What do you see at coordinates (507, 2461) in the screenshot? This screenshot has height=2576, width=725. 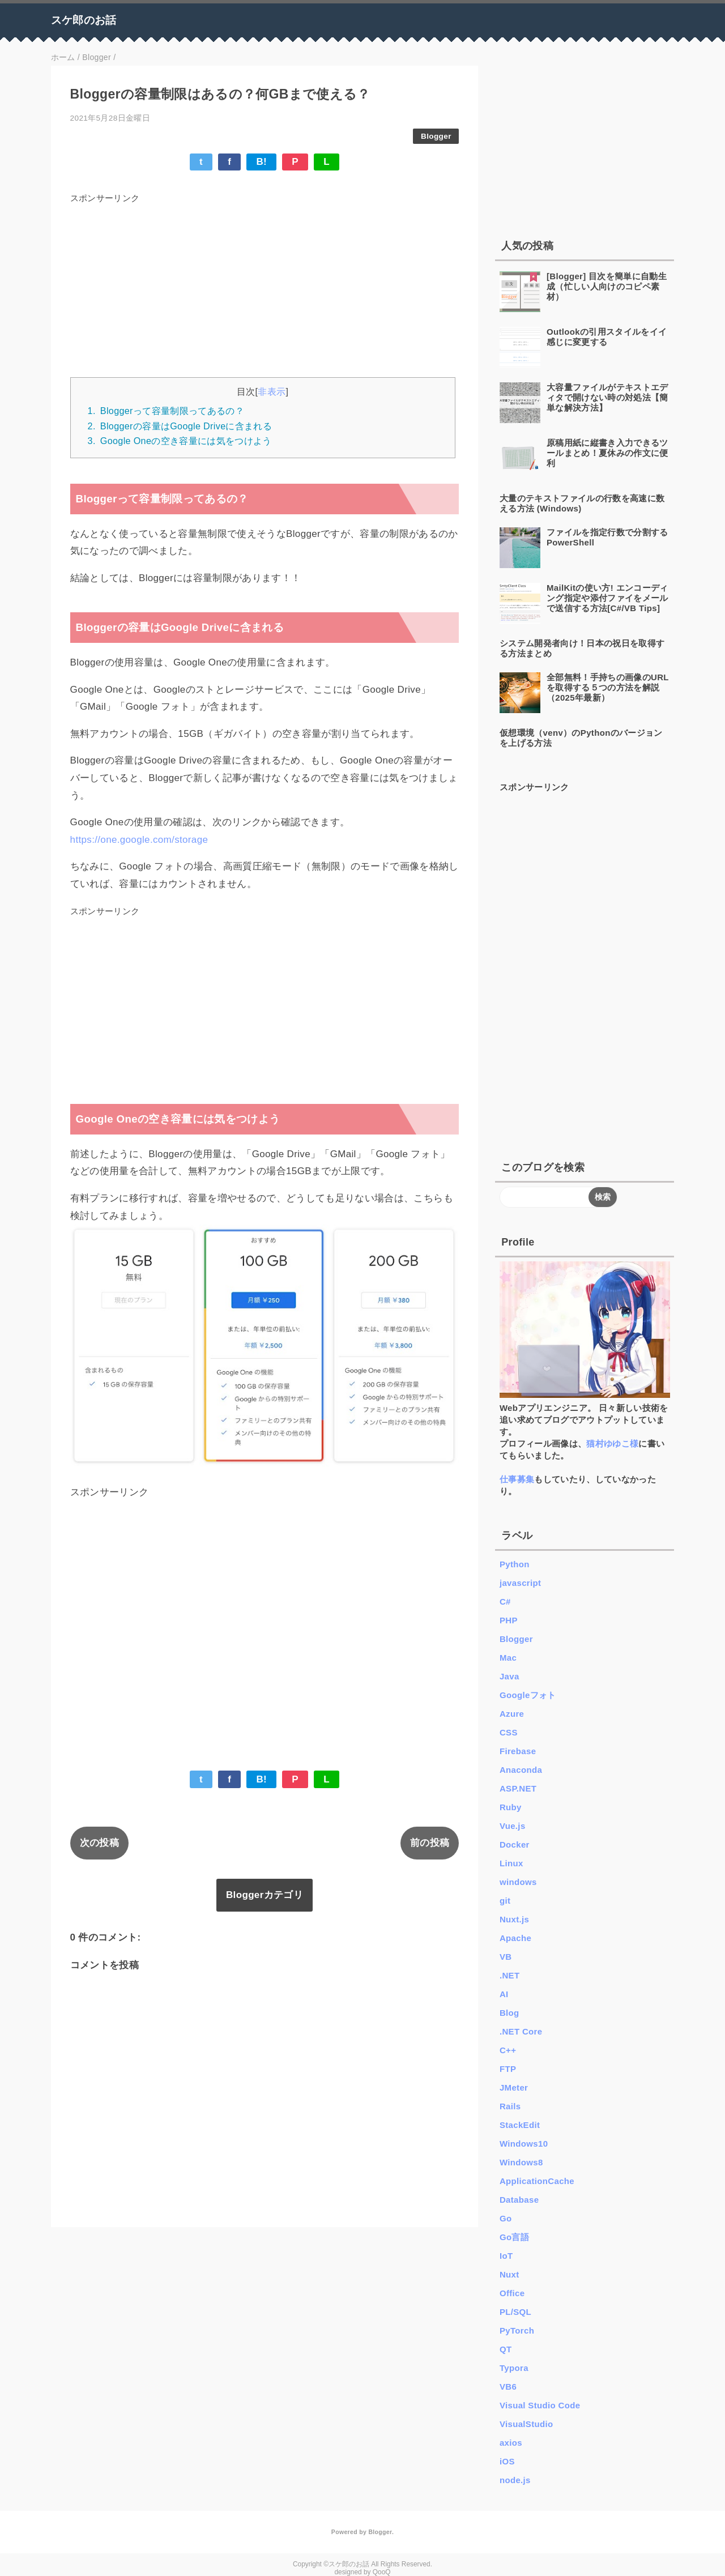 I see `iOS` at bounding box center [507, 2461].